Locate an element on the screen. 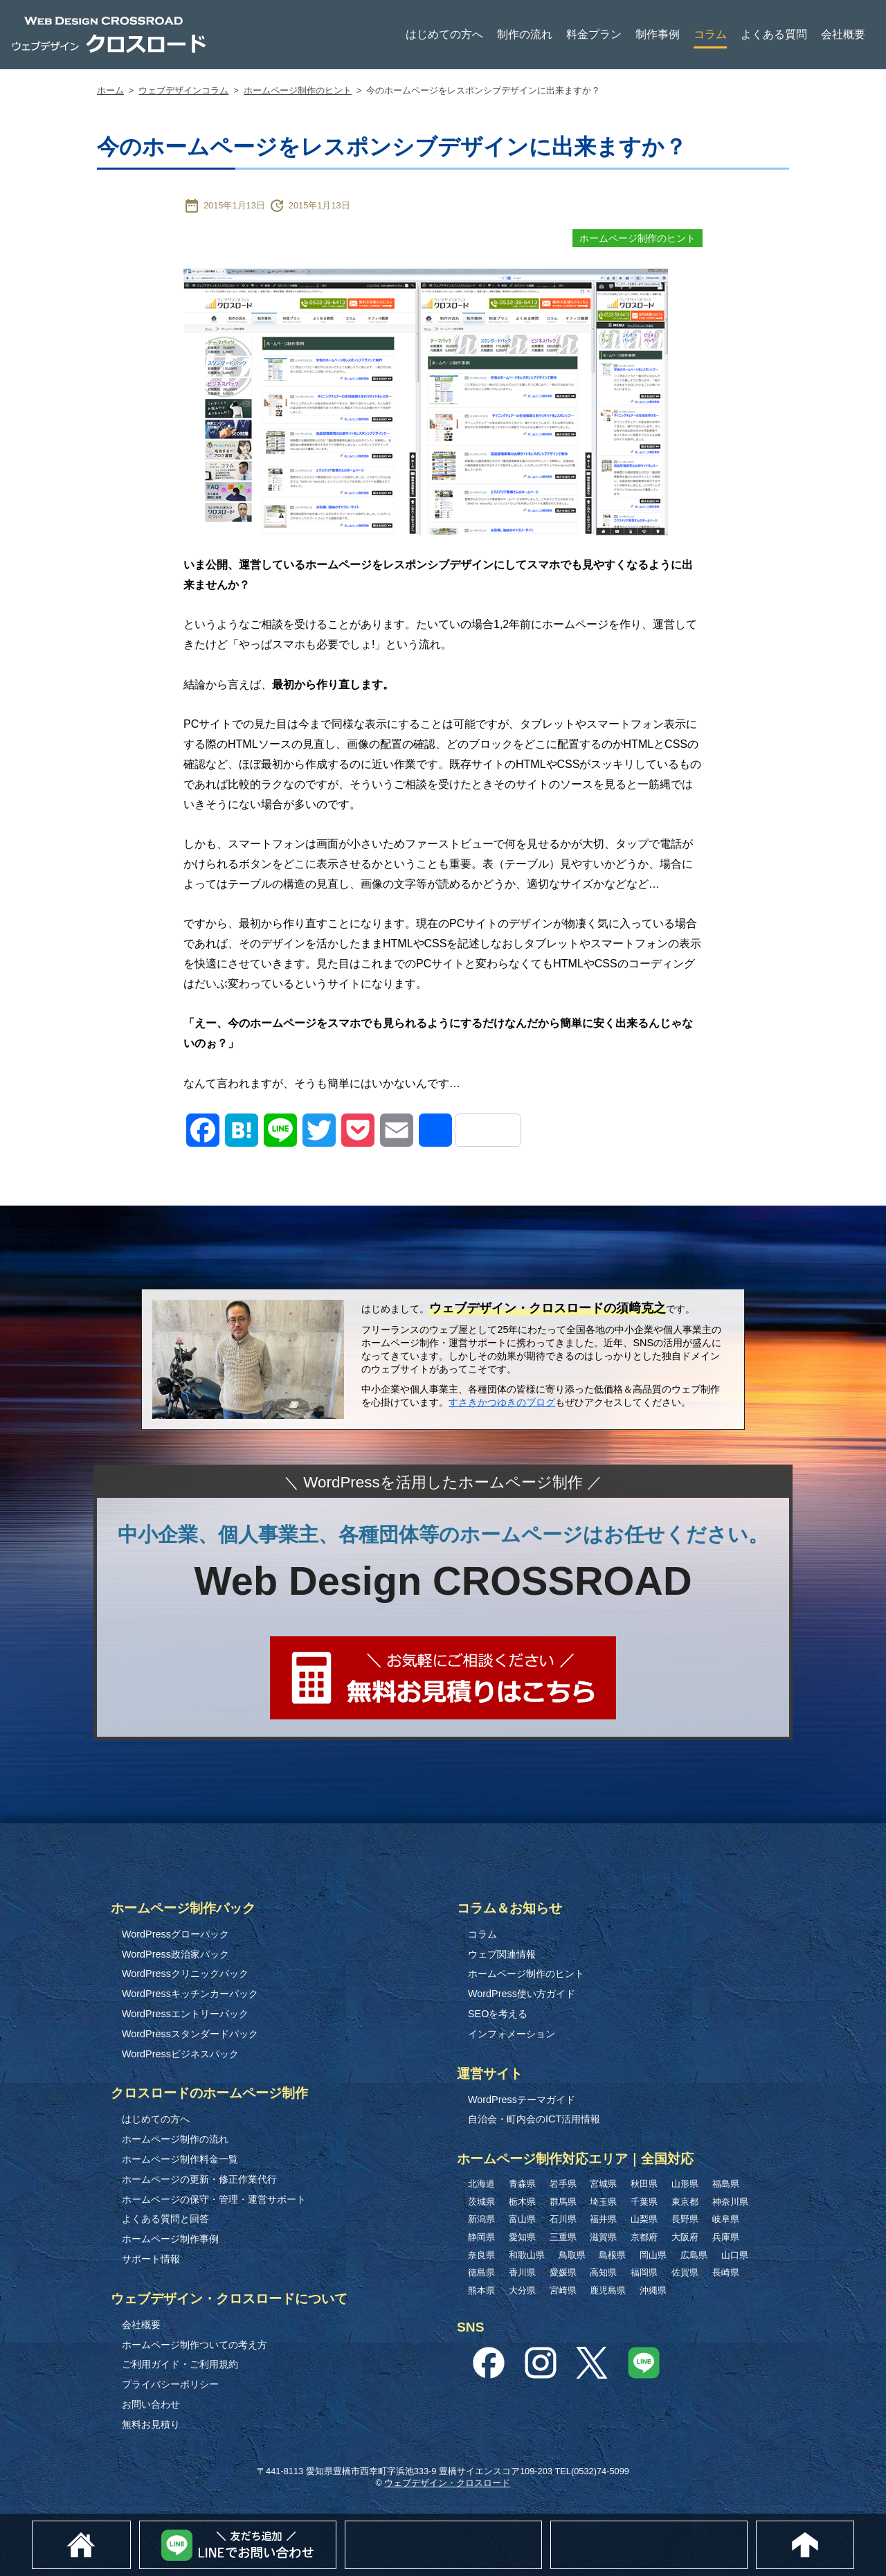 The height and width of the screenshot is (2576, 886). 大分県 is located at coordinates (522, 2290).